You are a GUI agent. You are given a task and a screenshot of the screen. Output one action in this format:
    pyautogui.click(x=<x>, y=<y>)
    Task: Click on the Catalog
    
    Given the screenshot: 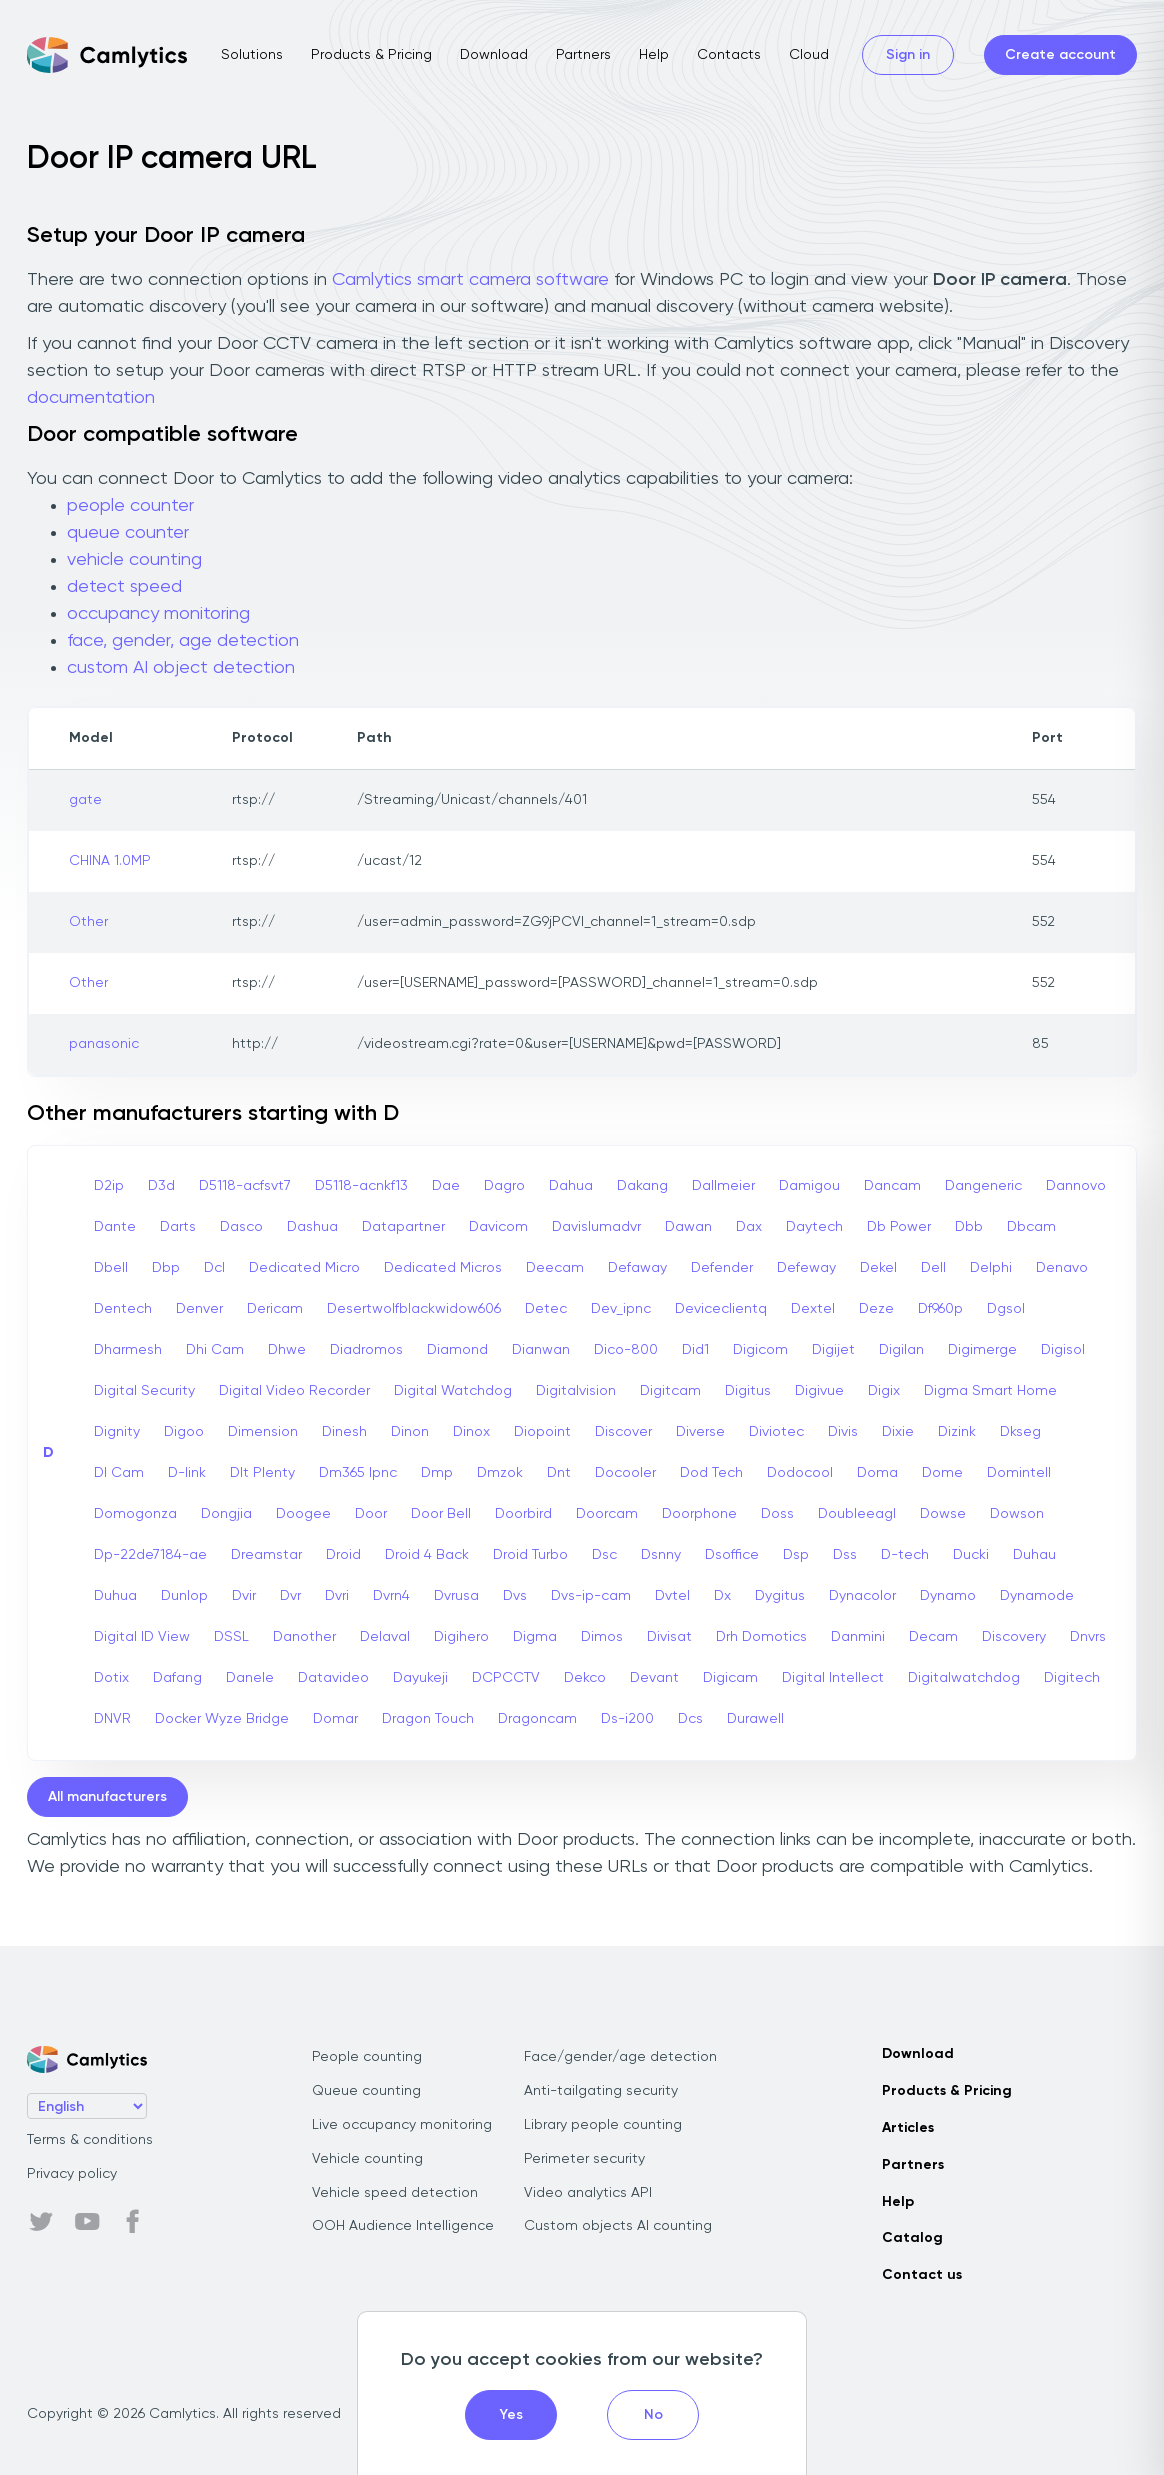 What is the action you would take?
    pyautogui.click(x=912, y=2238)
    